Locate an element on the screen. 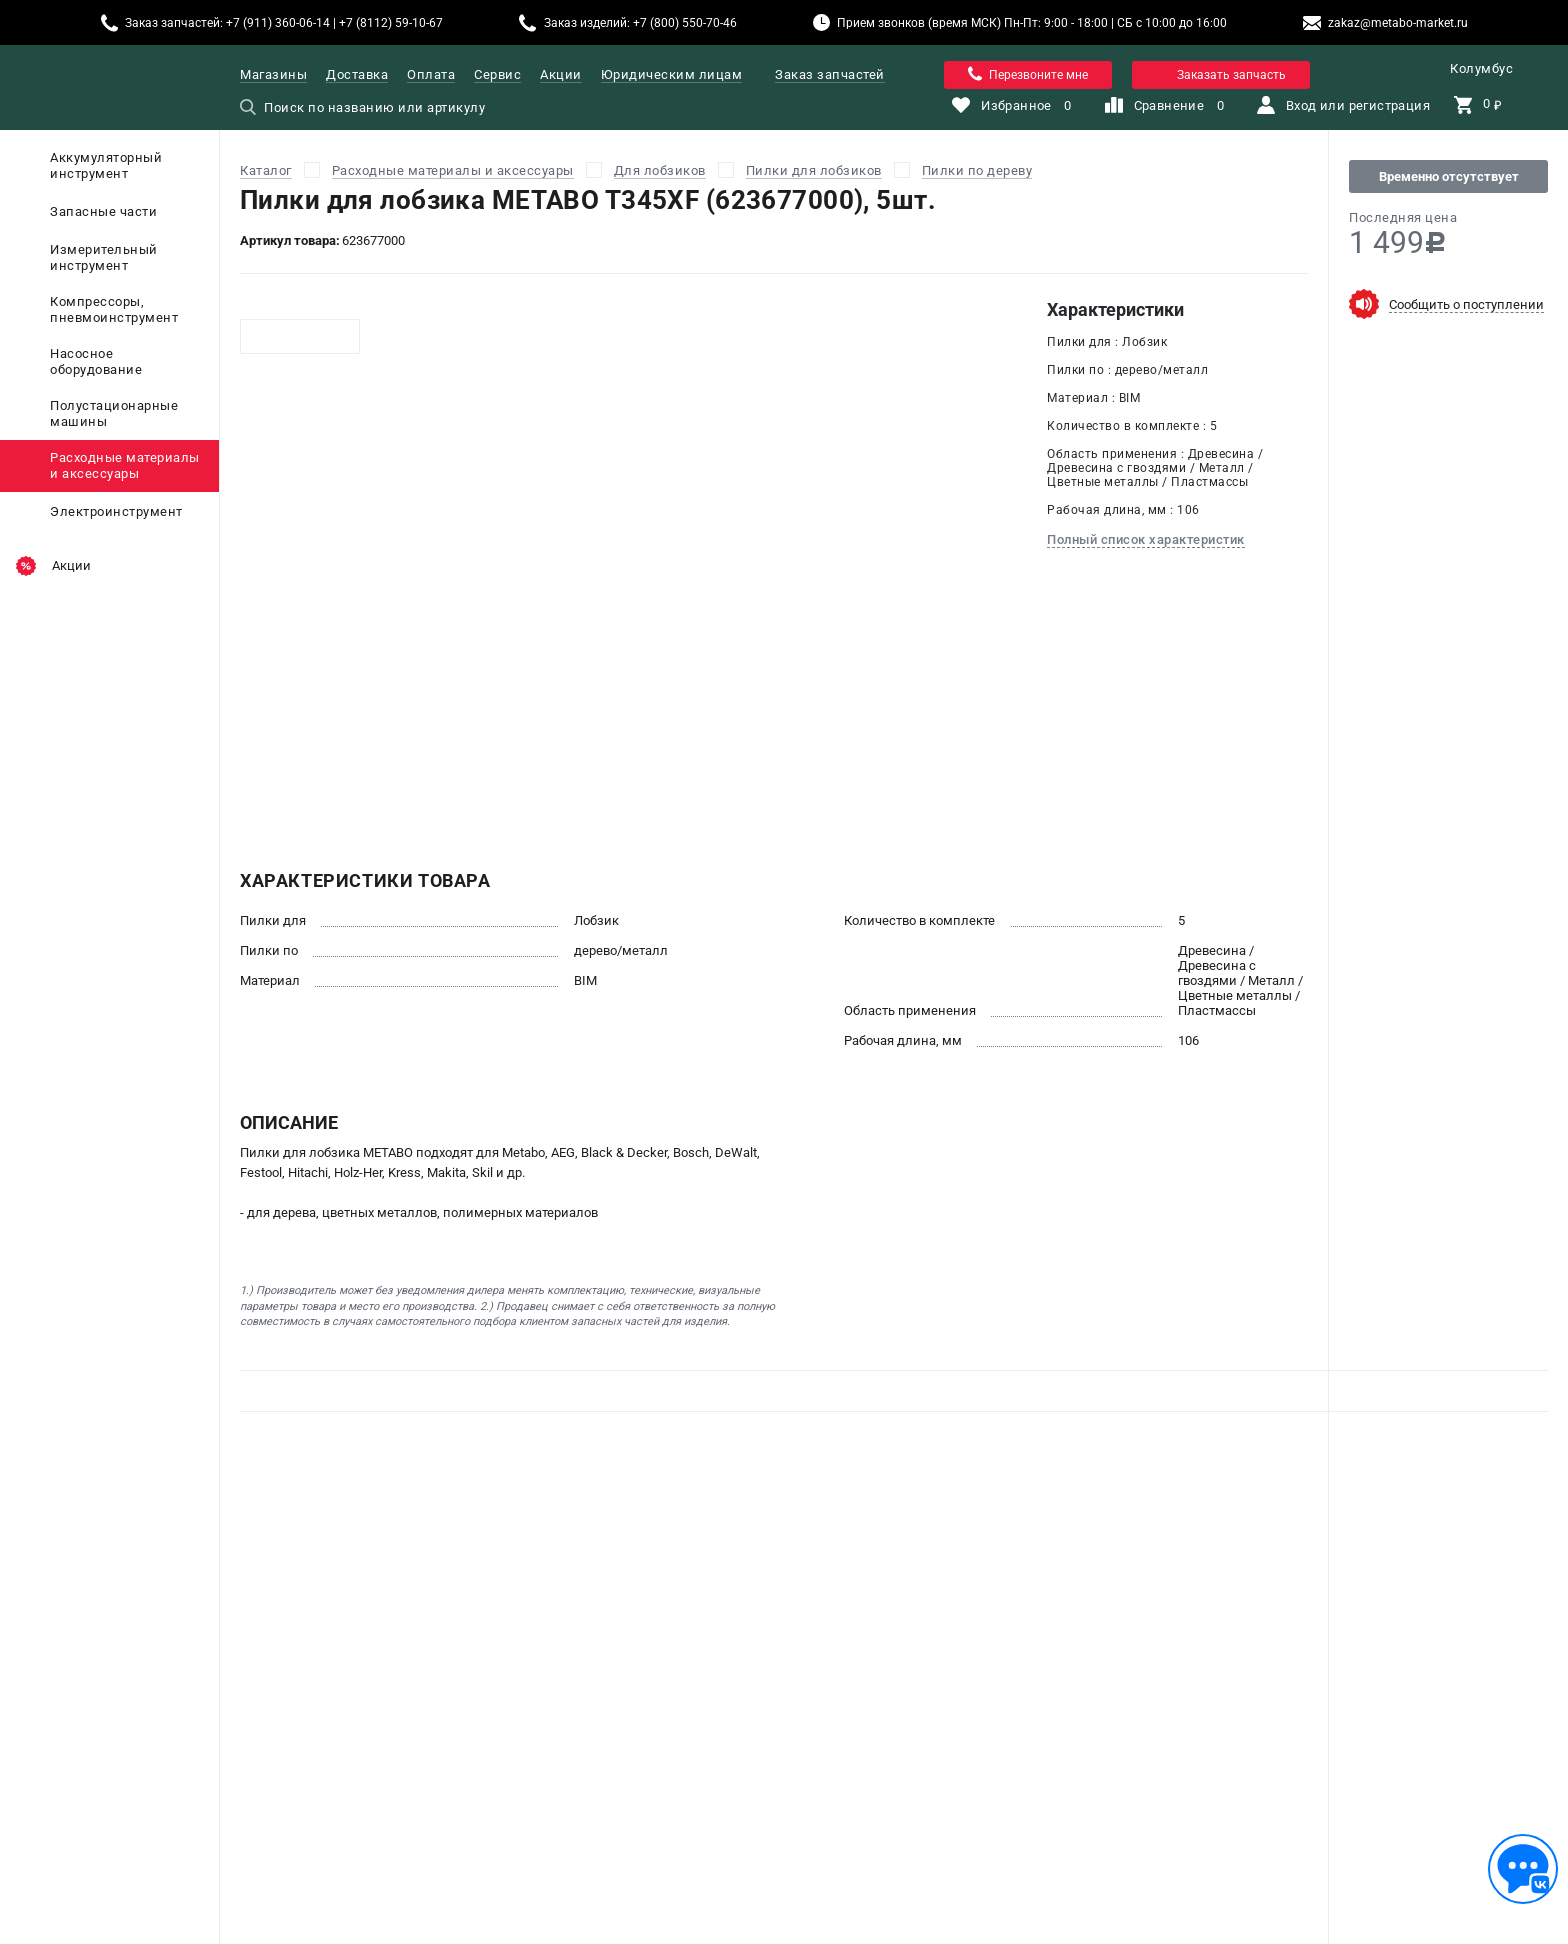 The width and height of the screenshot is (1568, 1944). Заказ запчастей is located at coordinates (830, 74).